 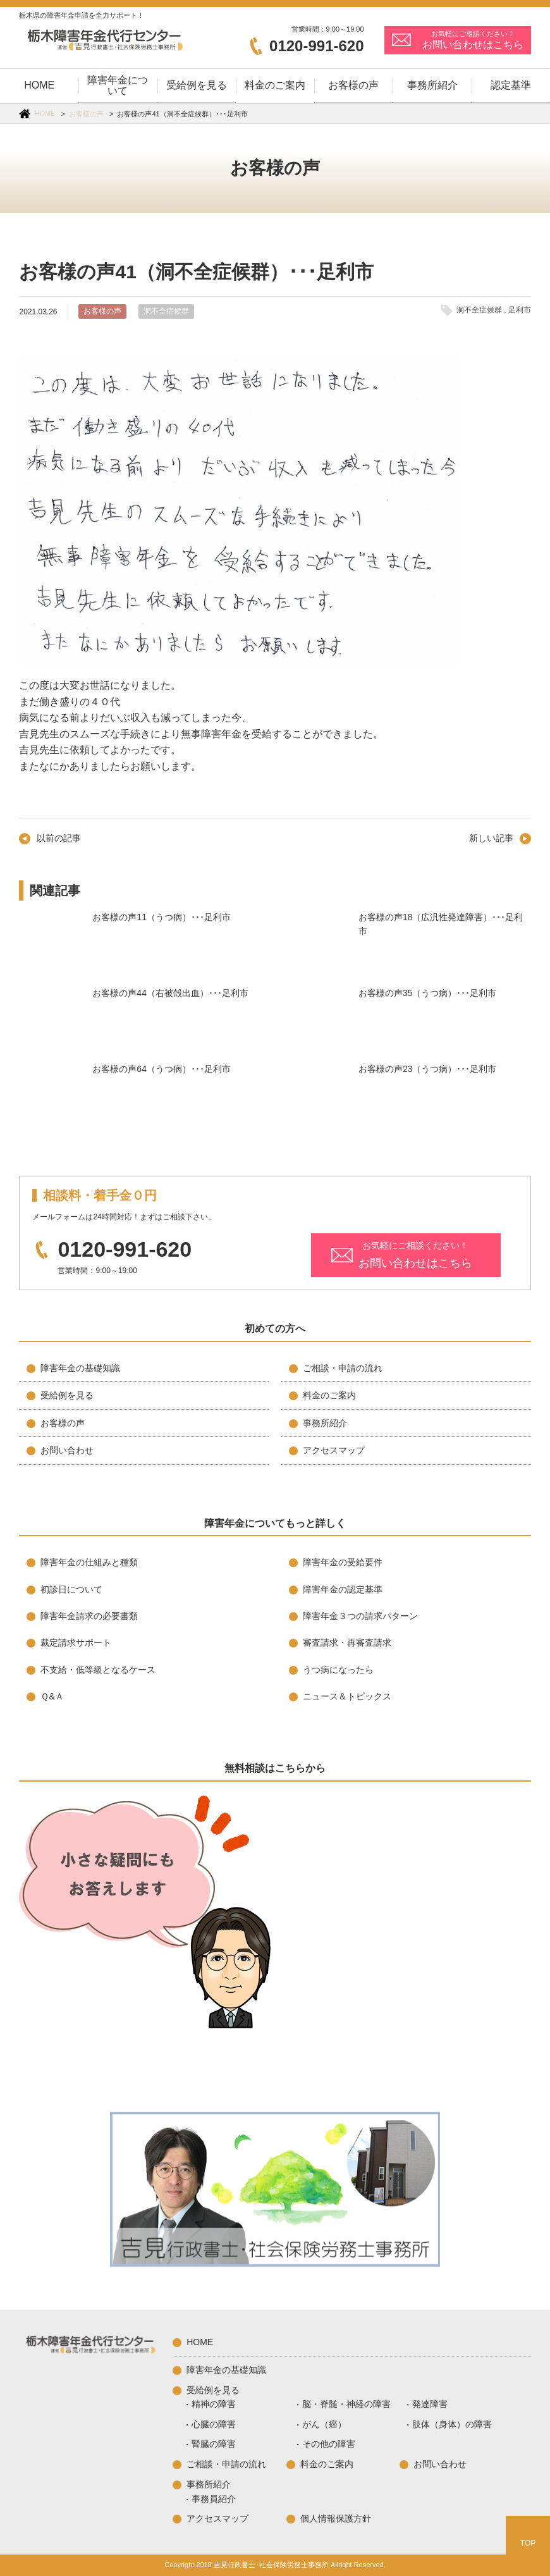 I want to click on 以前の記事, so click(x=59, y=838).